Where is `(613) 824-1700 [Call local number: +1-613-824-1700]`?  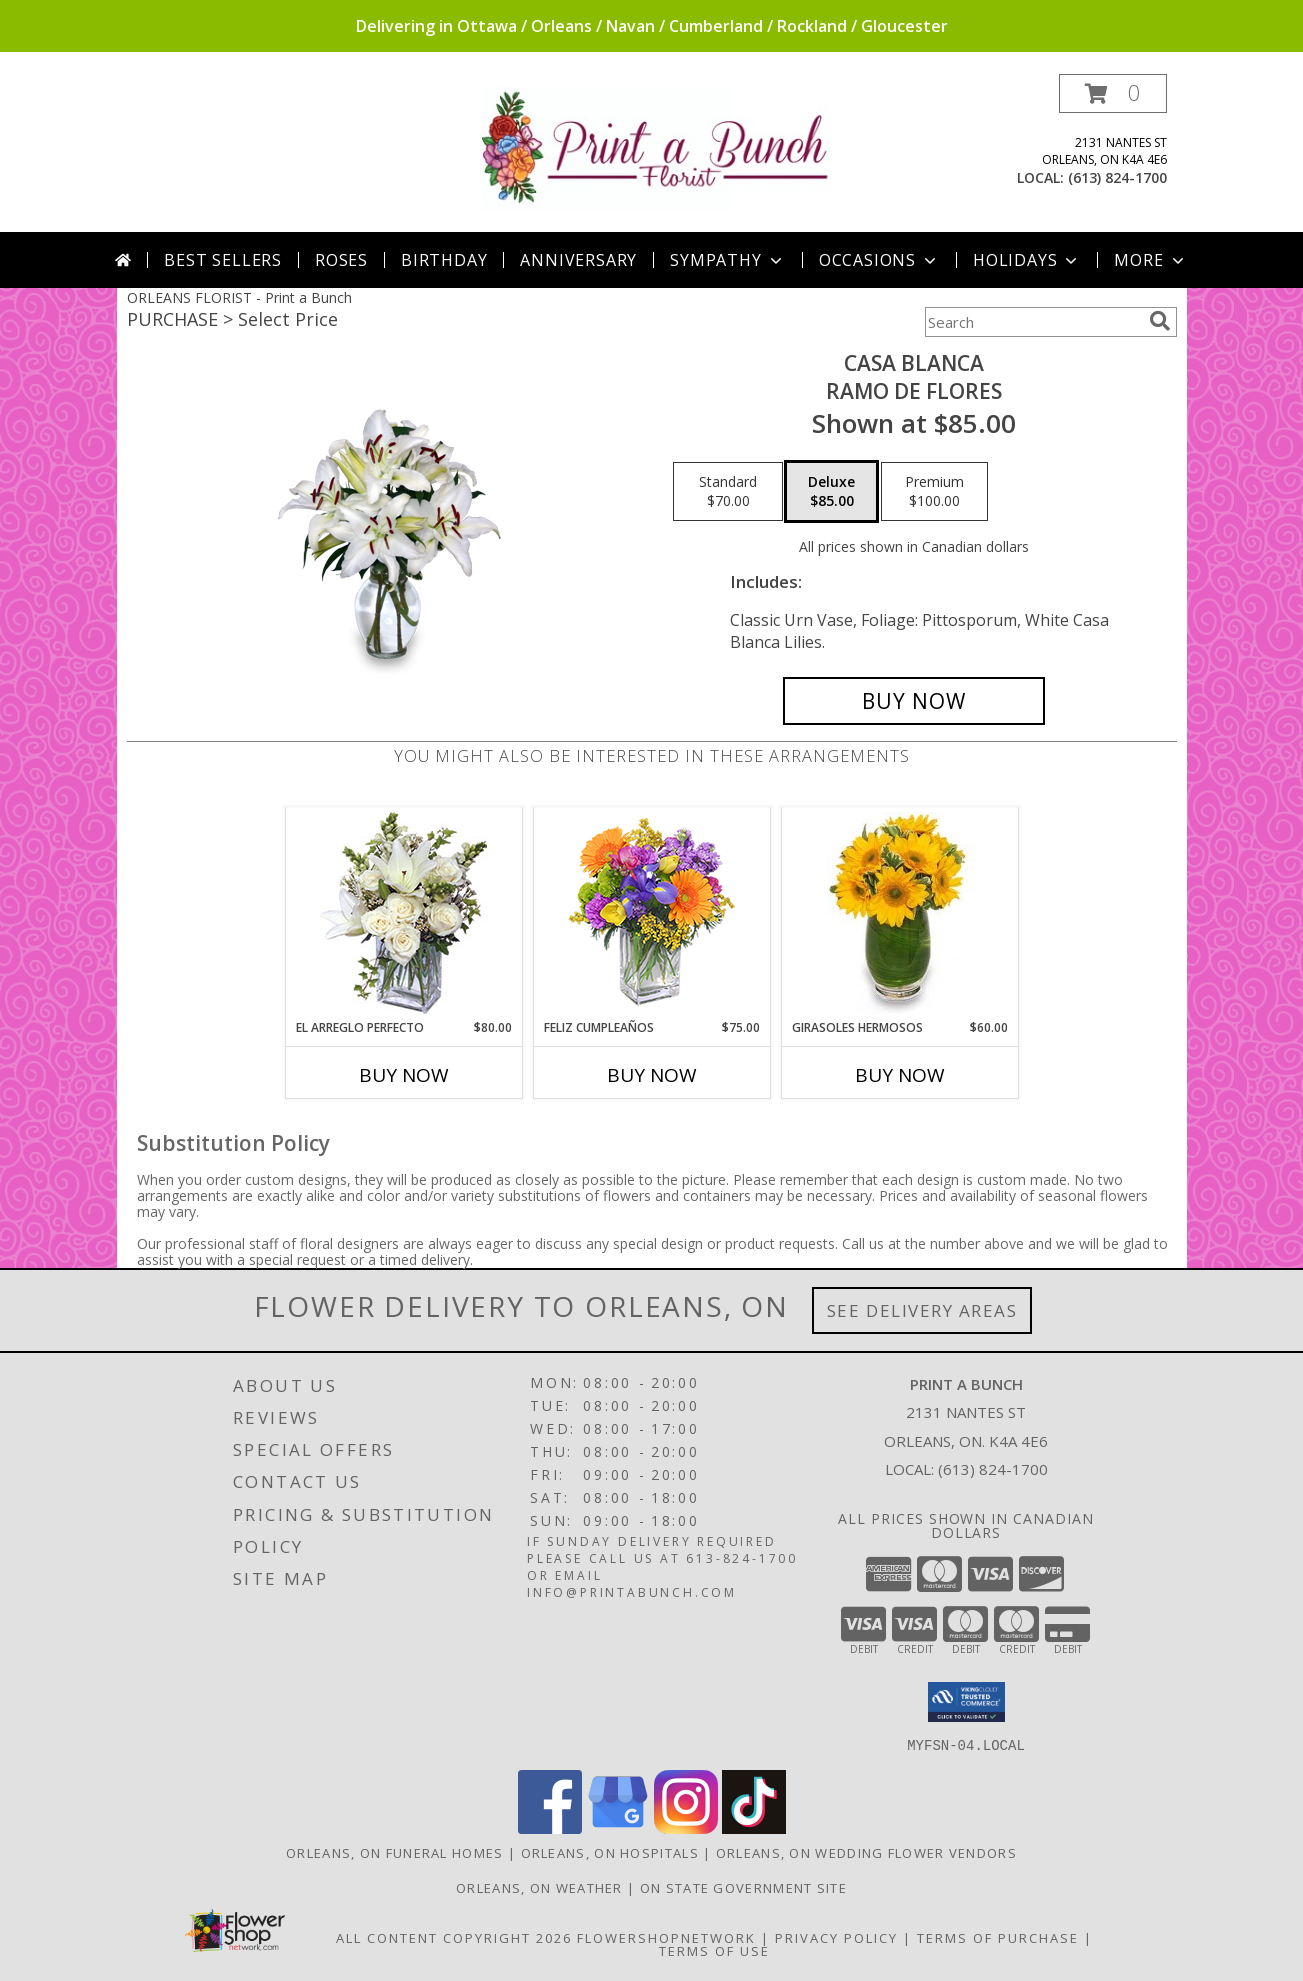
(613) 824-1700 [Call local number: +1-613-824-1700] is located at coordinates (1117, 177).